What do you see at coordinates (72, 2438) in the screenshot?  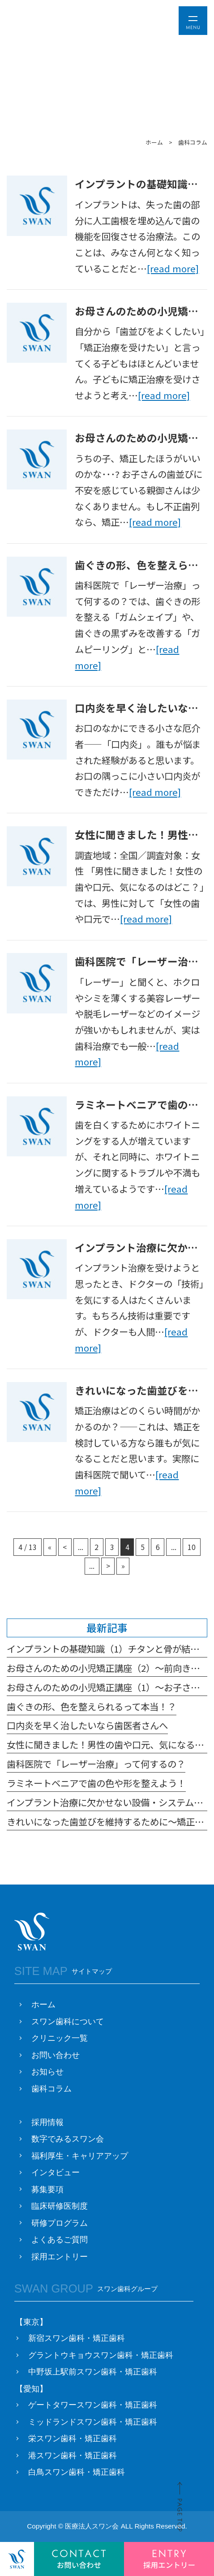 I see `栄スワン歯科・矯正歯科` at bounding box center [72, 2438].